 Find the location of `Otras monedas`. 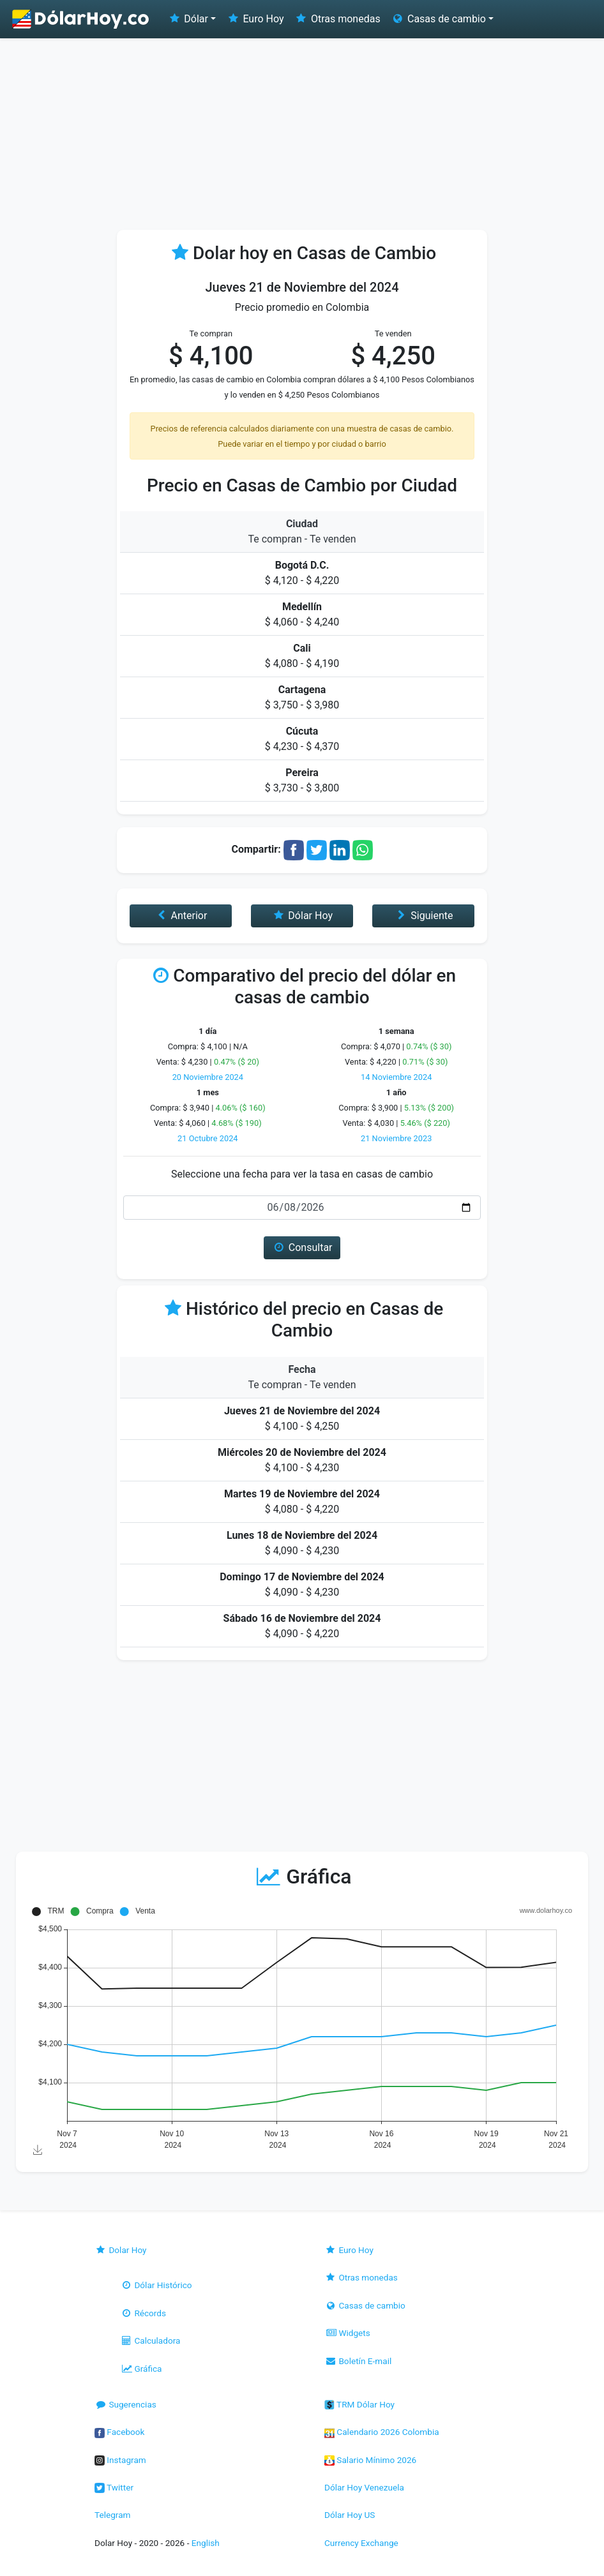

Otras monedas is located at coordinates (337, 19).